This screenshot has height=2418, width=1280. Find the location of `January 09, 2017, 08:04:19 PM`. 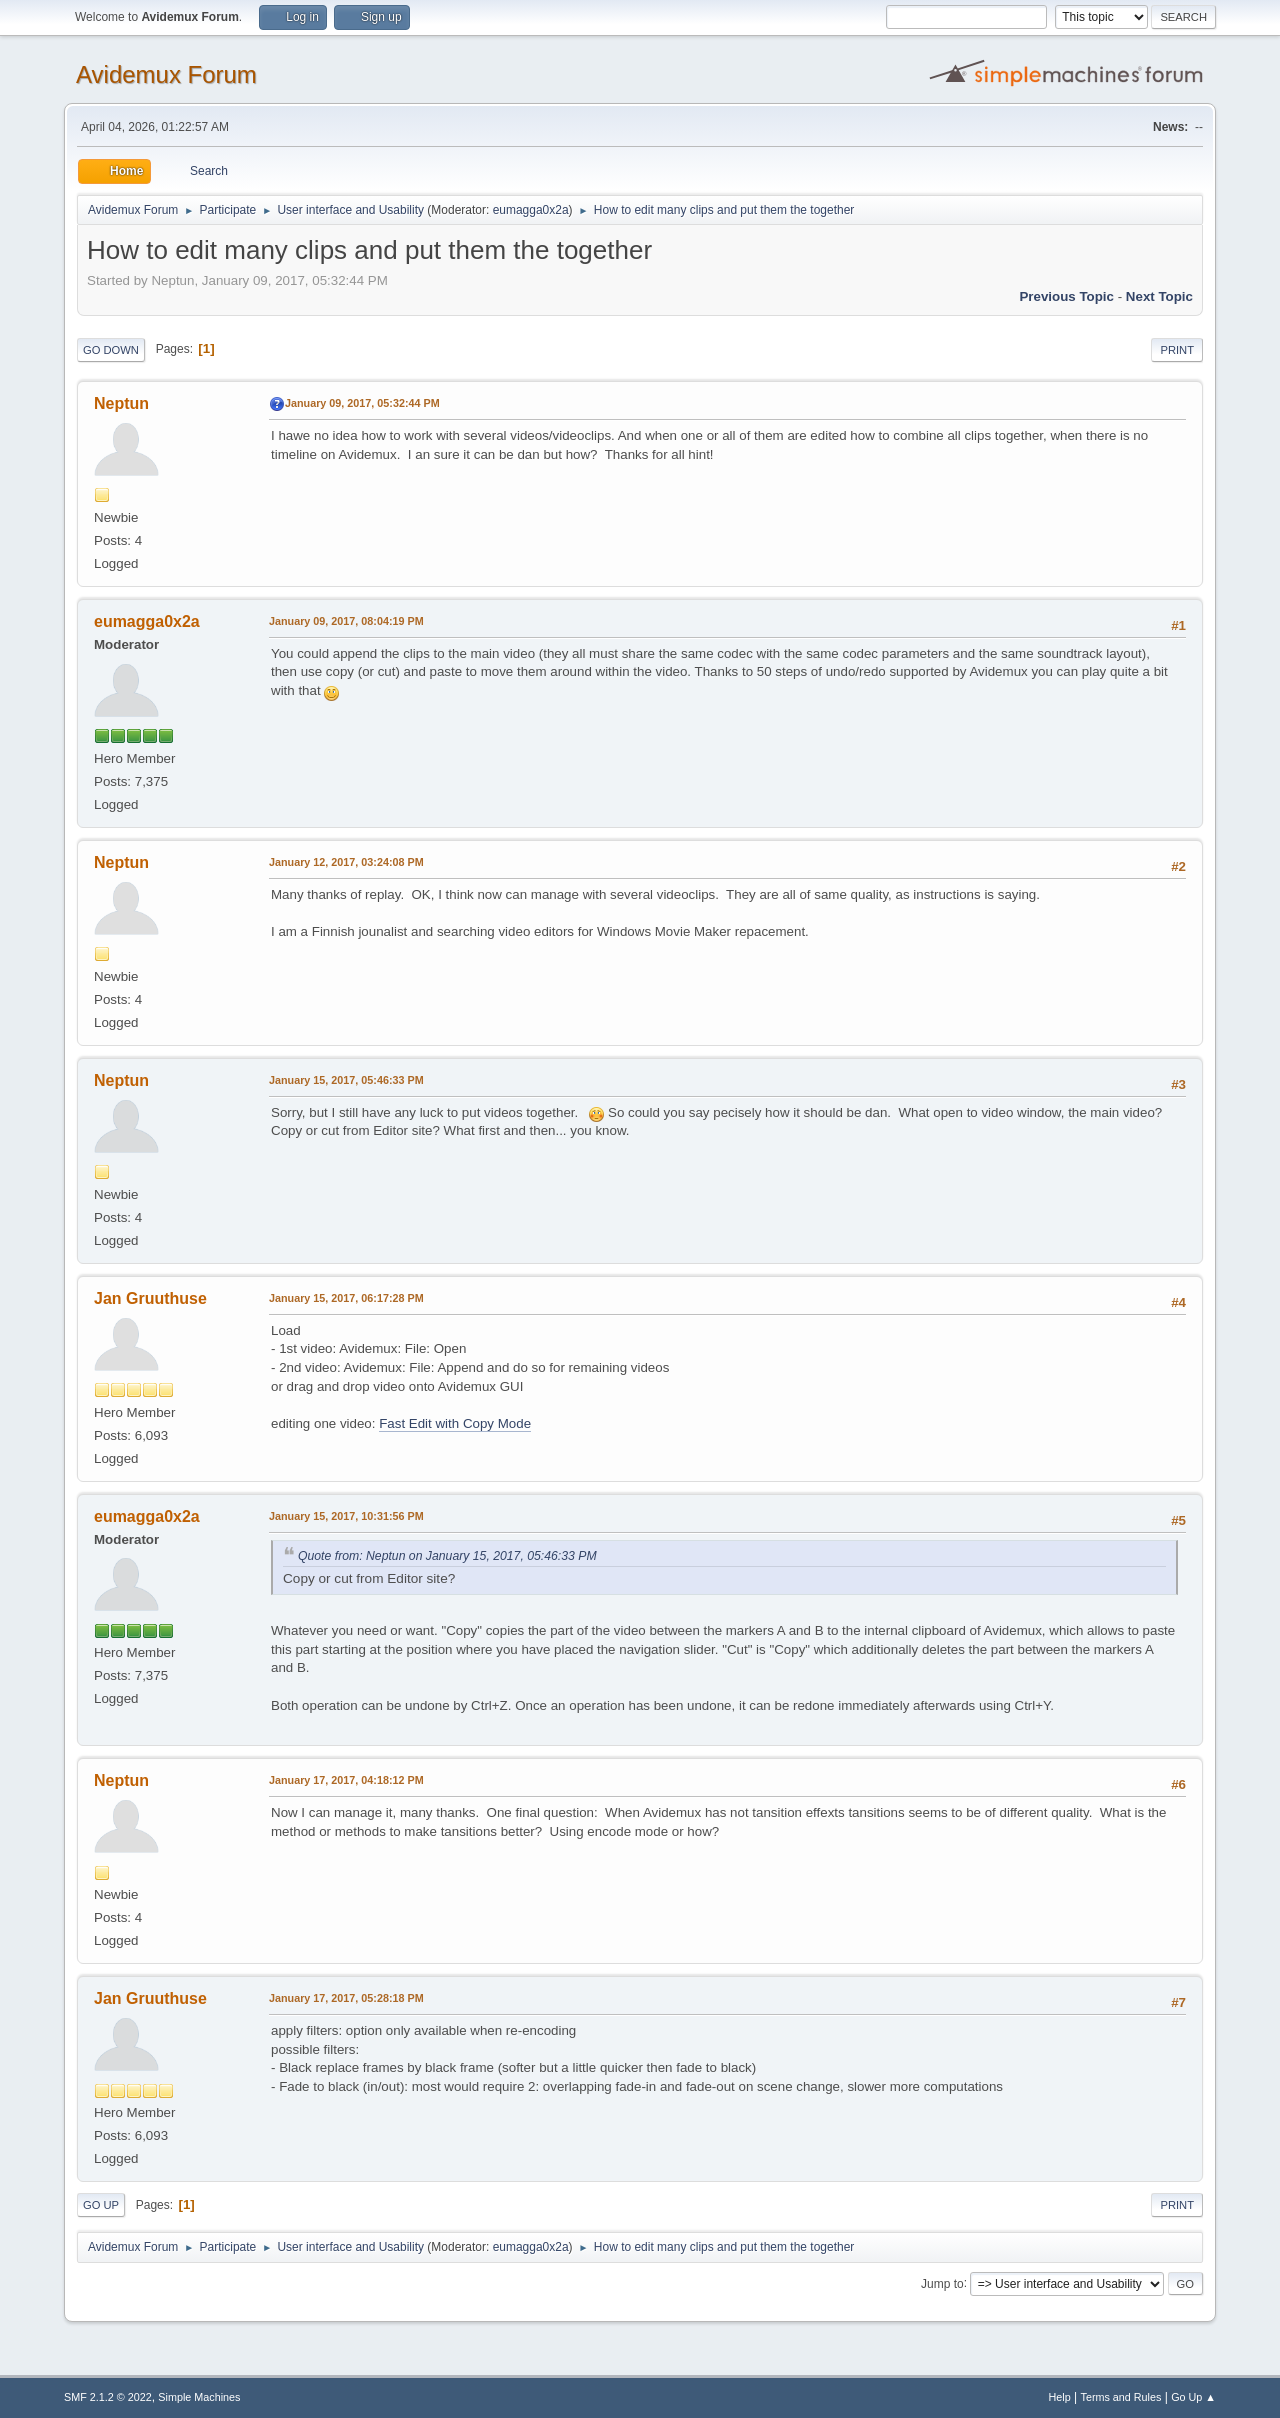

January 09, 2017, 08:04:19 PM is located at coordinates (346, 621).